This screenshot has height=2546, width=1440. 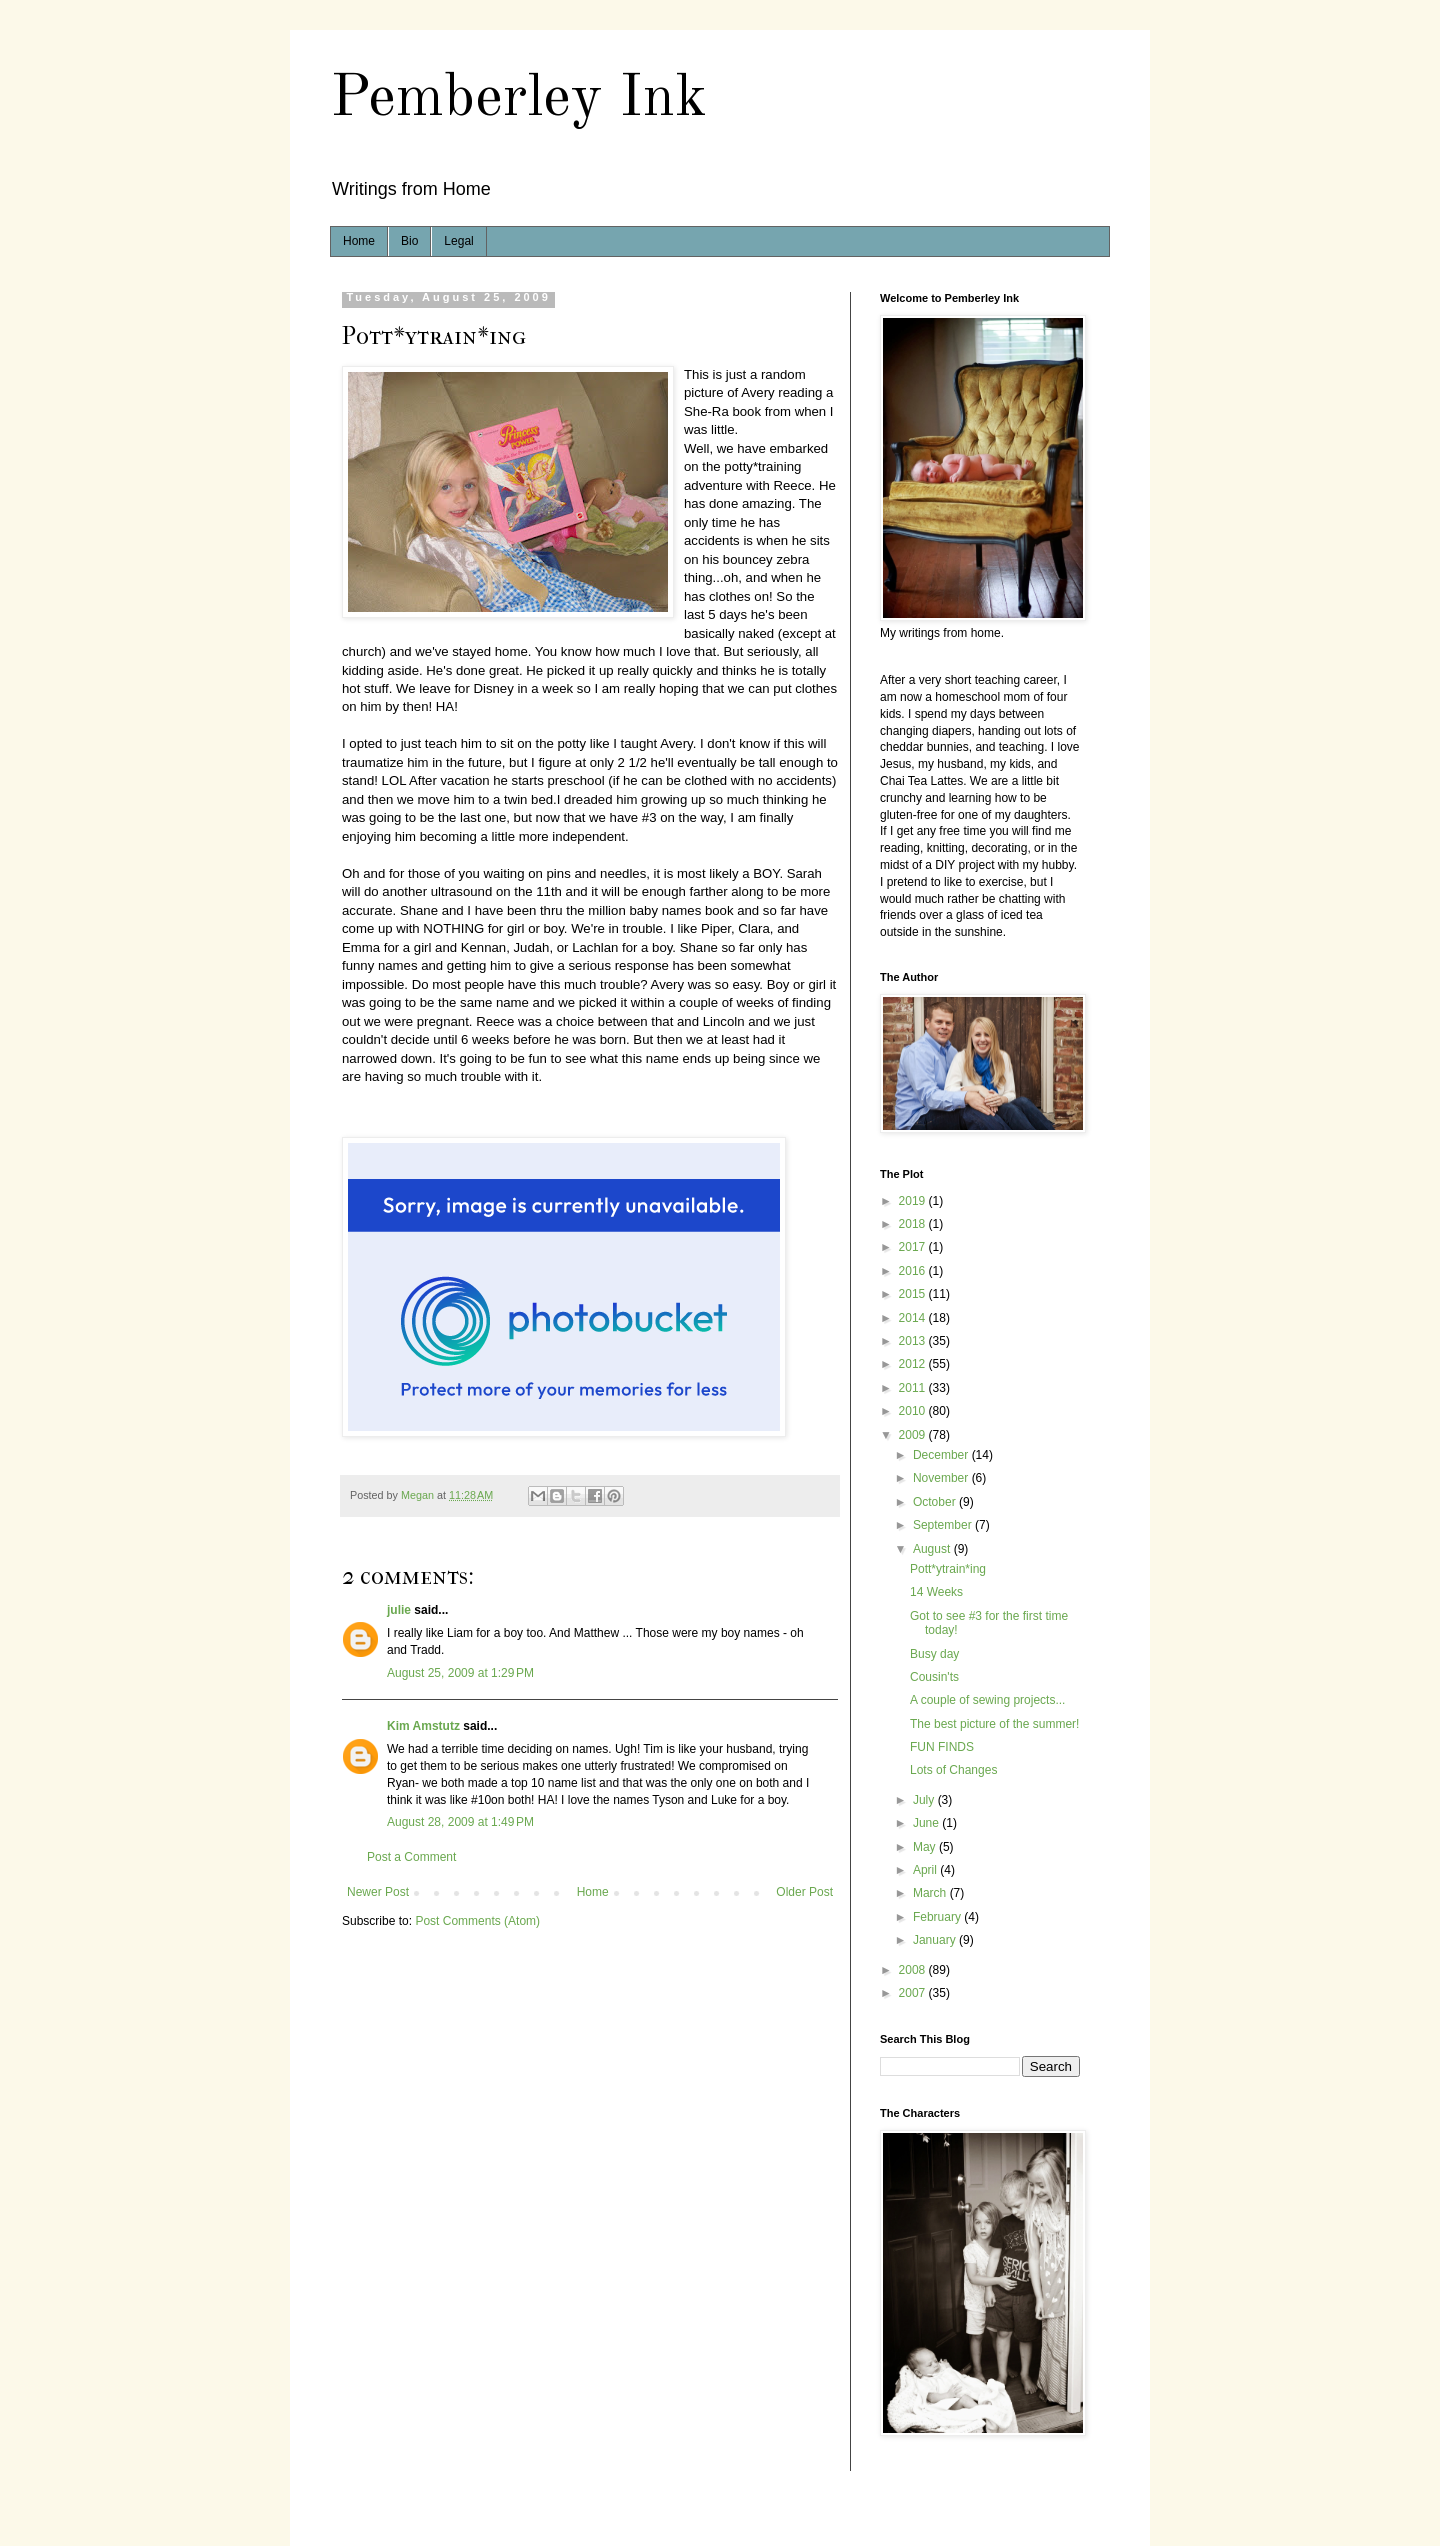 I want to click on 2018, so click(x=914, y=1224).